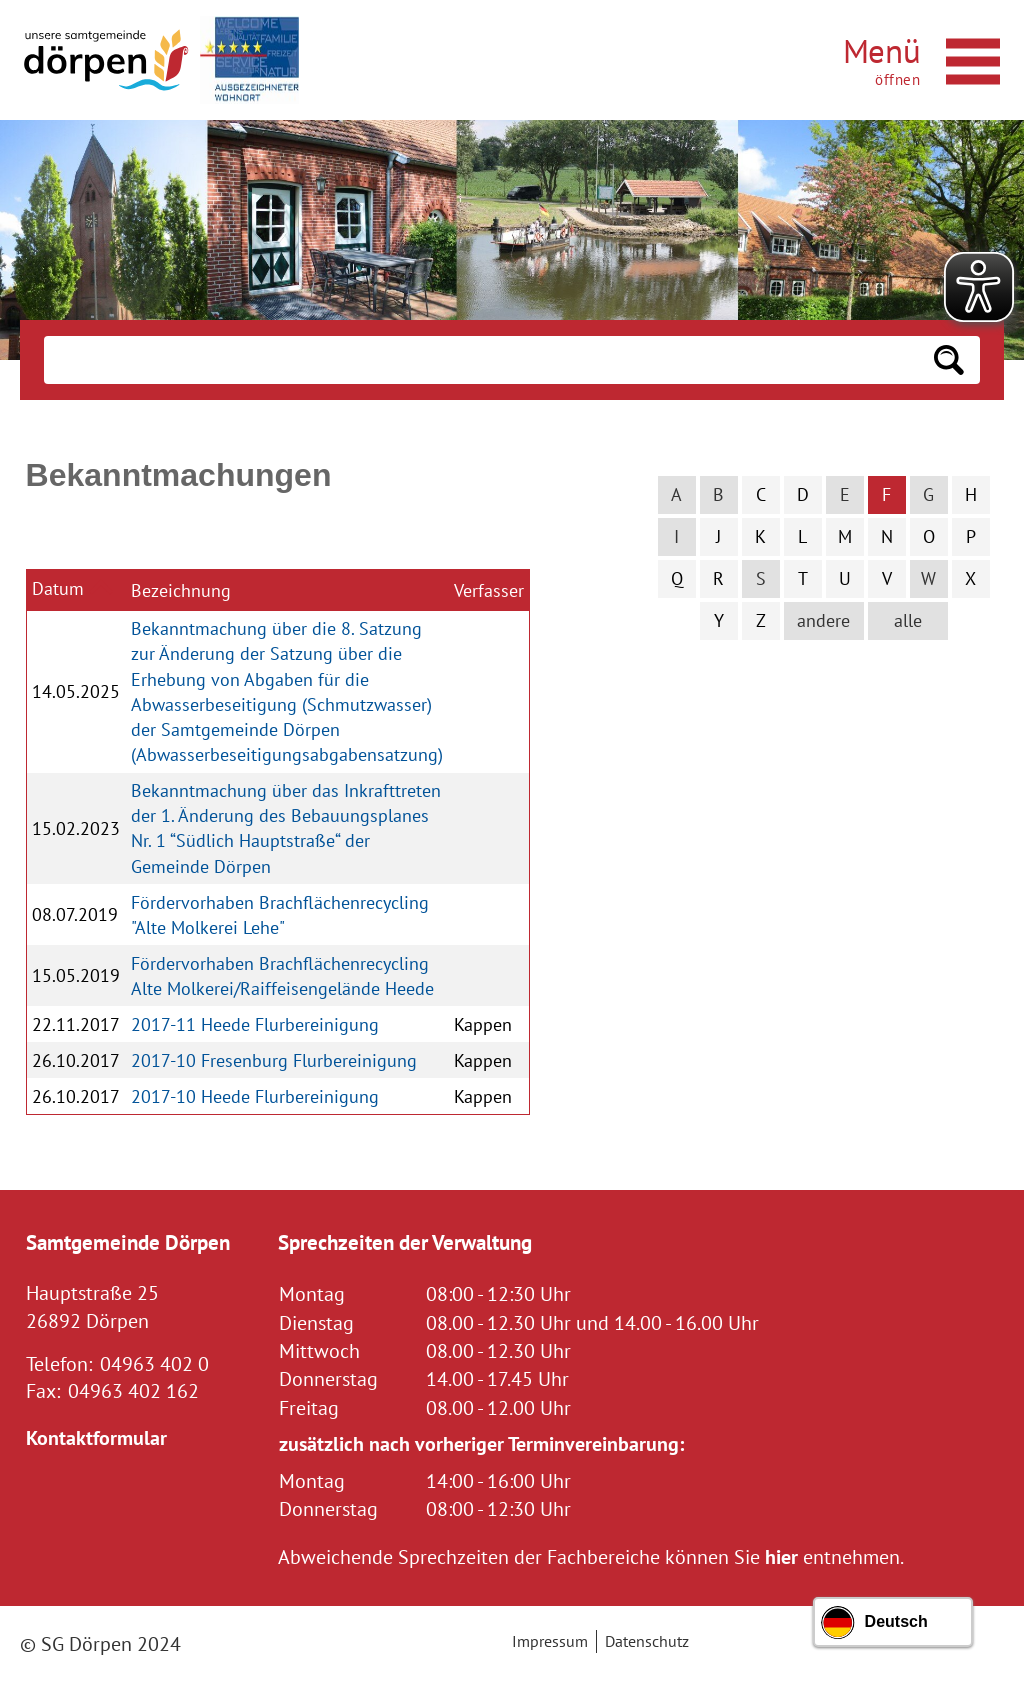 This screenshot has height=1681, width=1024. What do you see at coordinates (181, 590) in the screenshot?
I see `Bezeichnung` at bounding box center [181, 590].